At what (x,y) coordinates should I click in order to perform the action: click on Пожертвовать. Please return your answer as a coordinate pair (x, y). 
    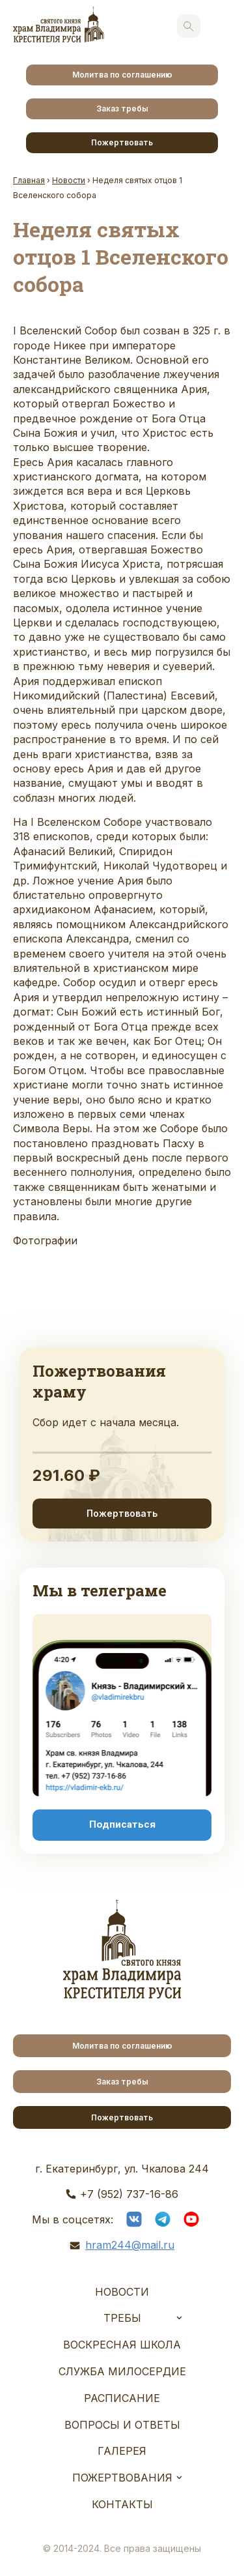
    Looking at the image, I should click on (122, 142).